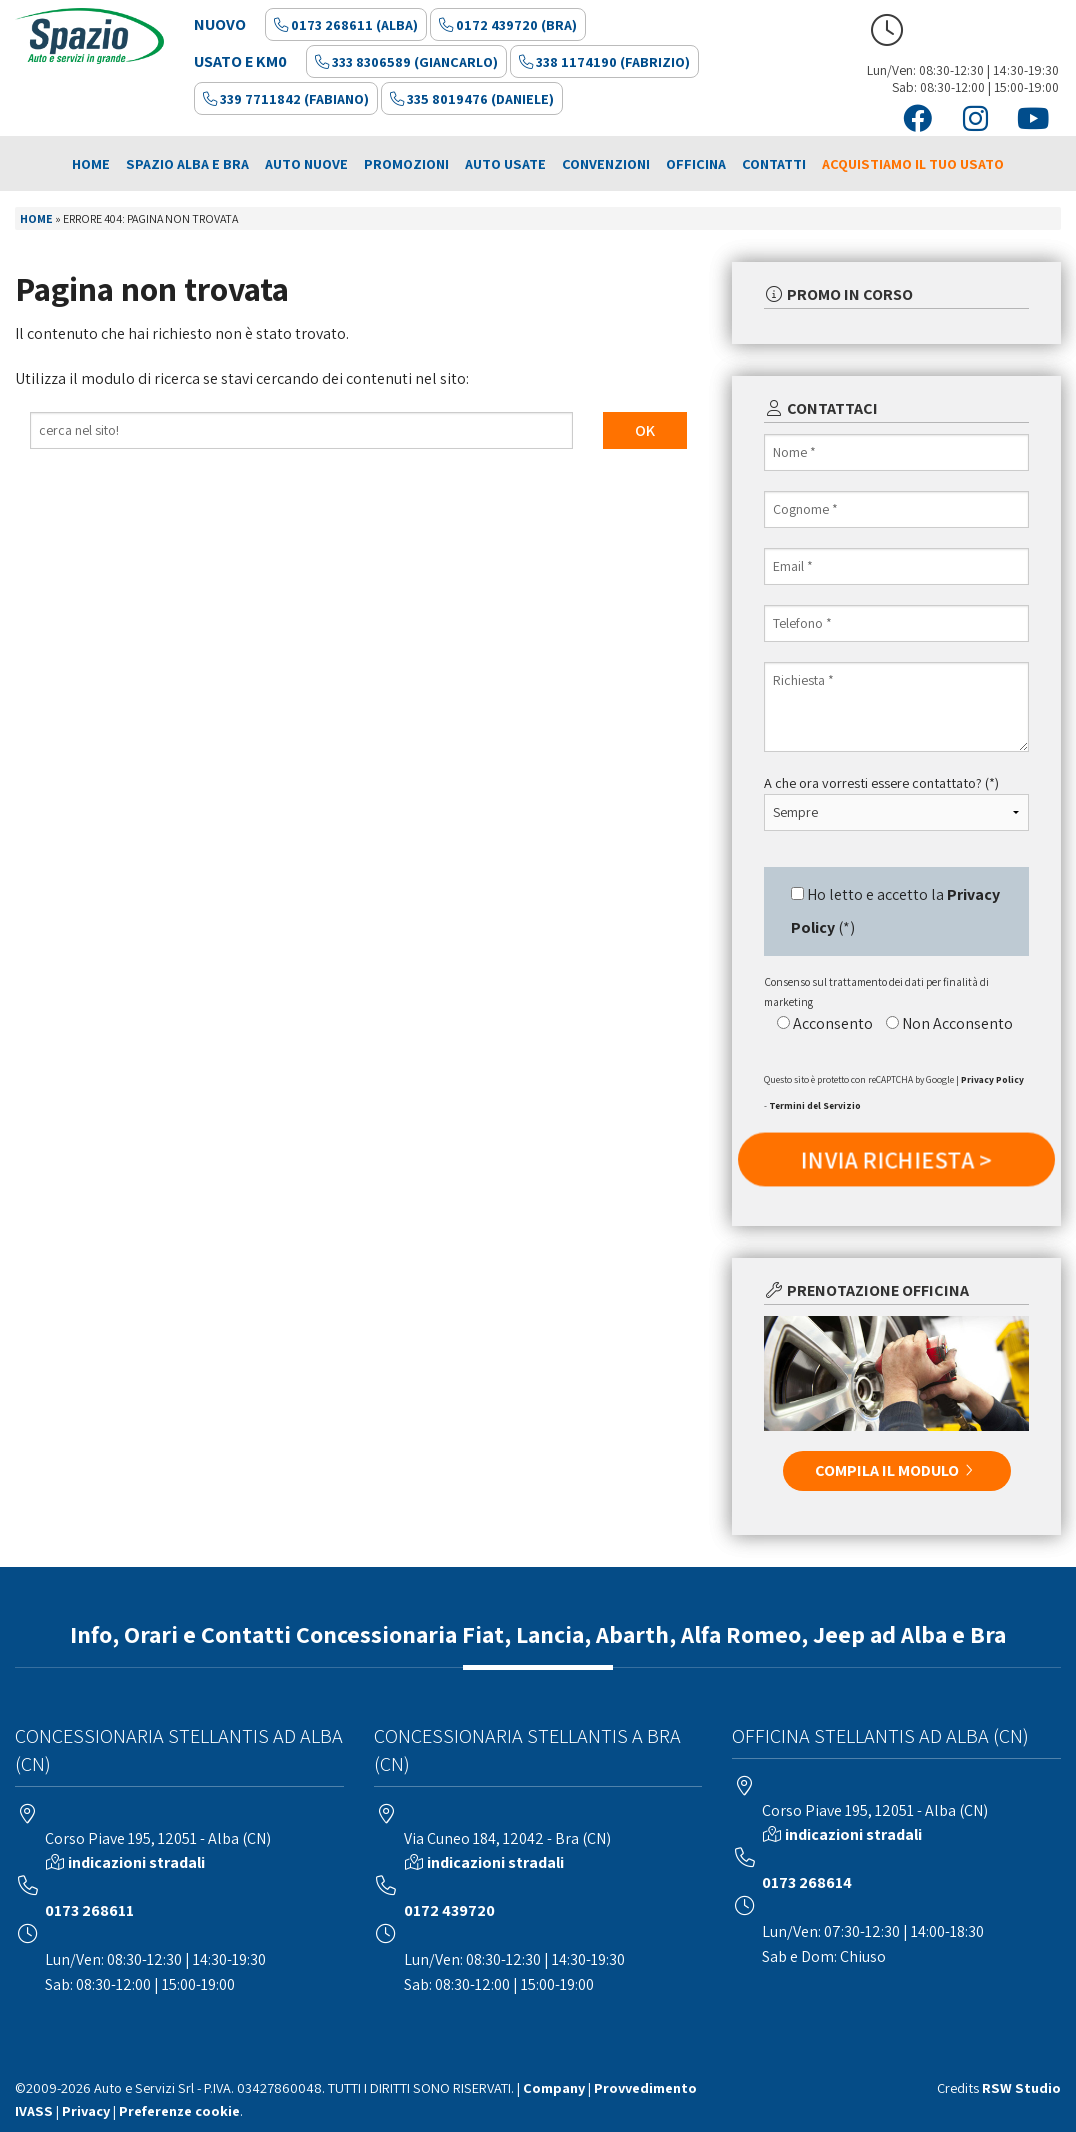  Describe the element at coordinates (815, 1105) in the screenshot. I see `Termini del Servizio` at that location.